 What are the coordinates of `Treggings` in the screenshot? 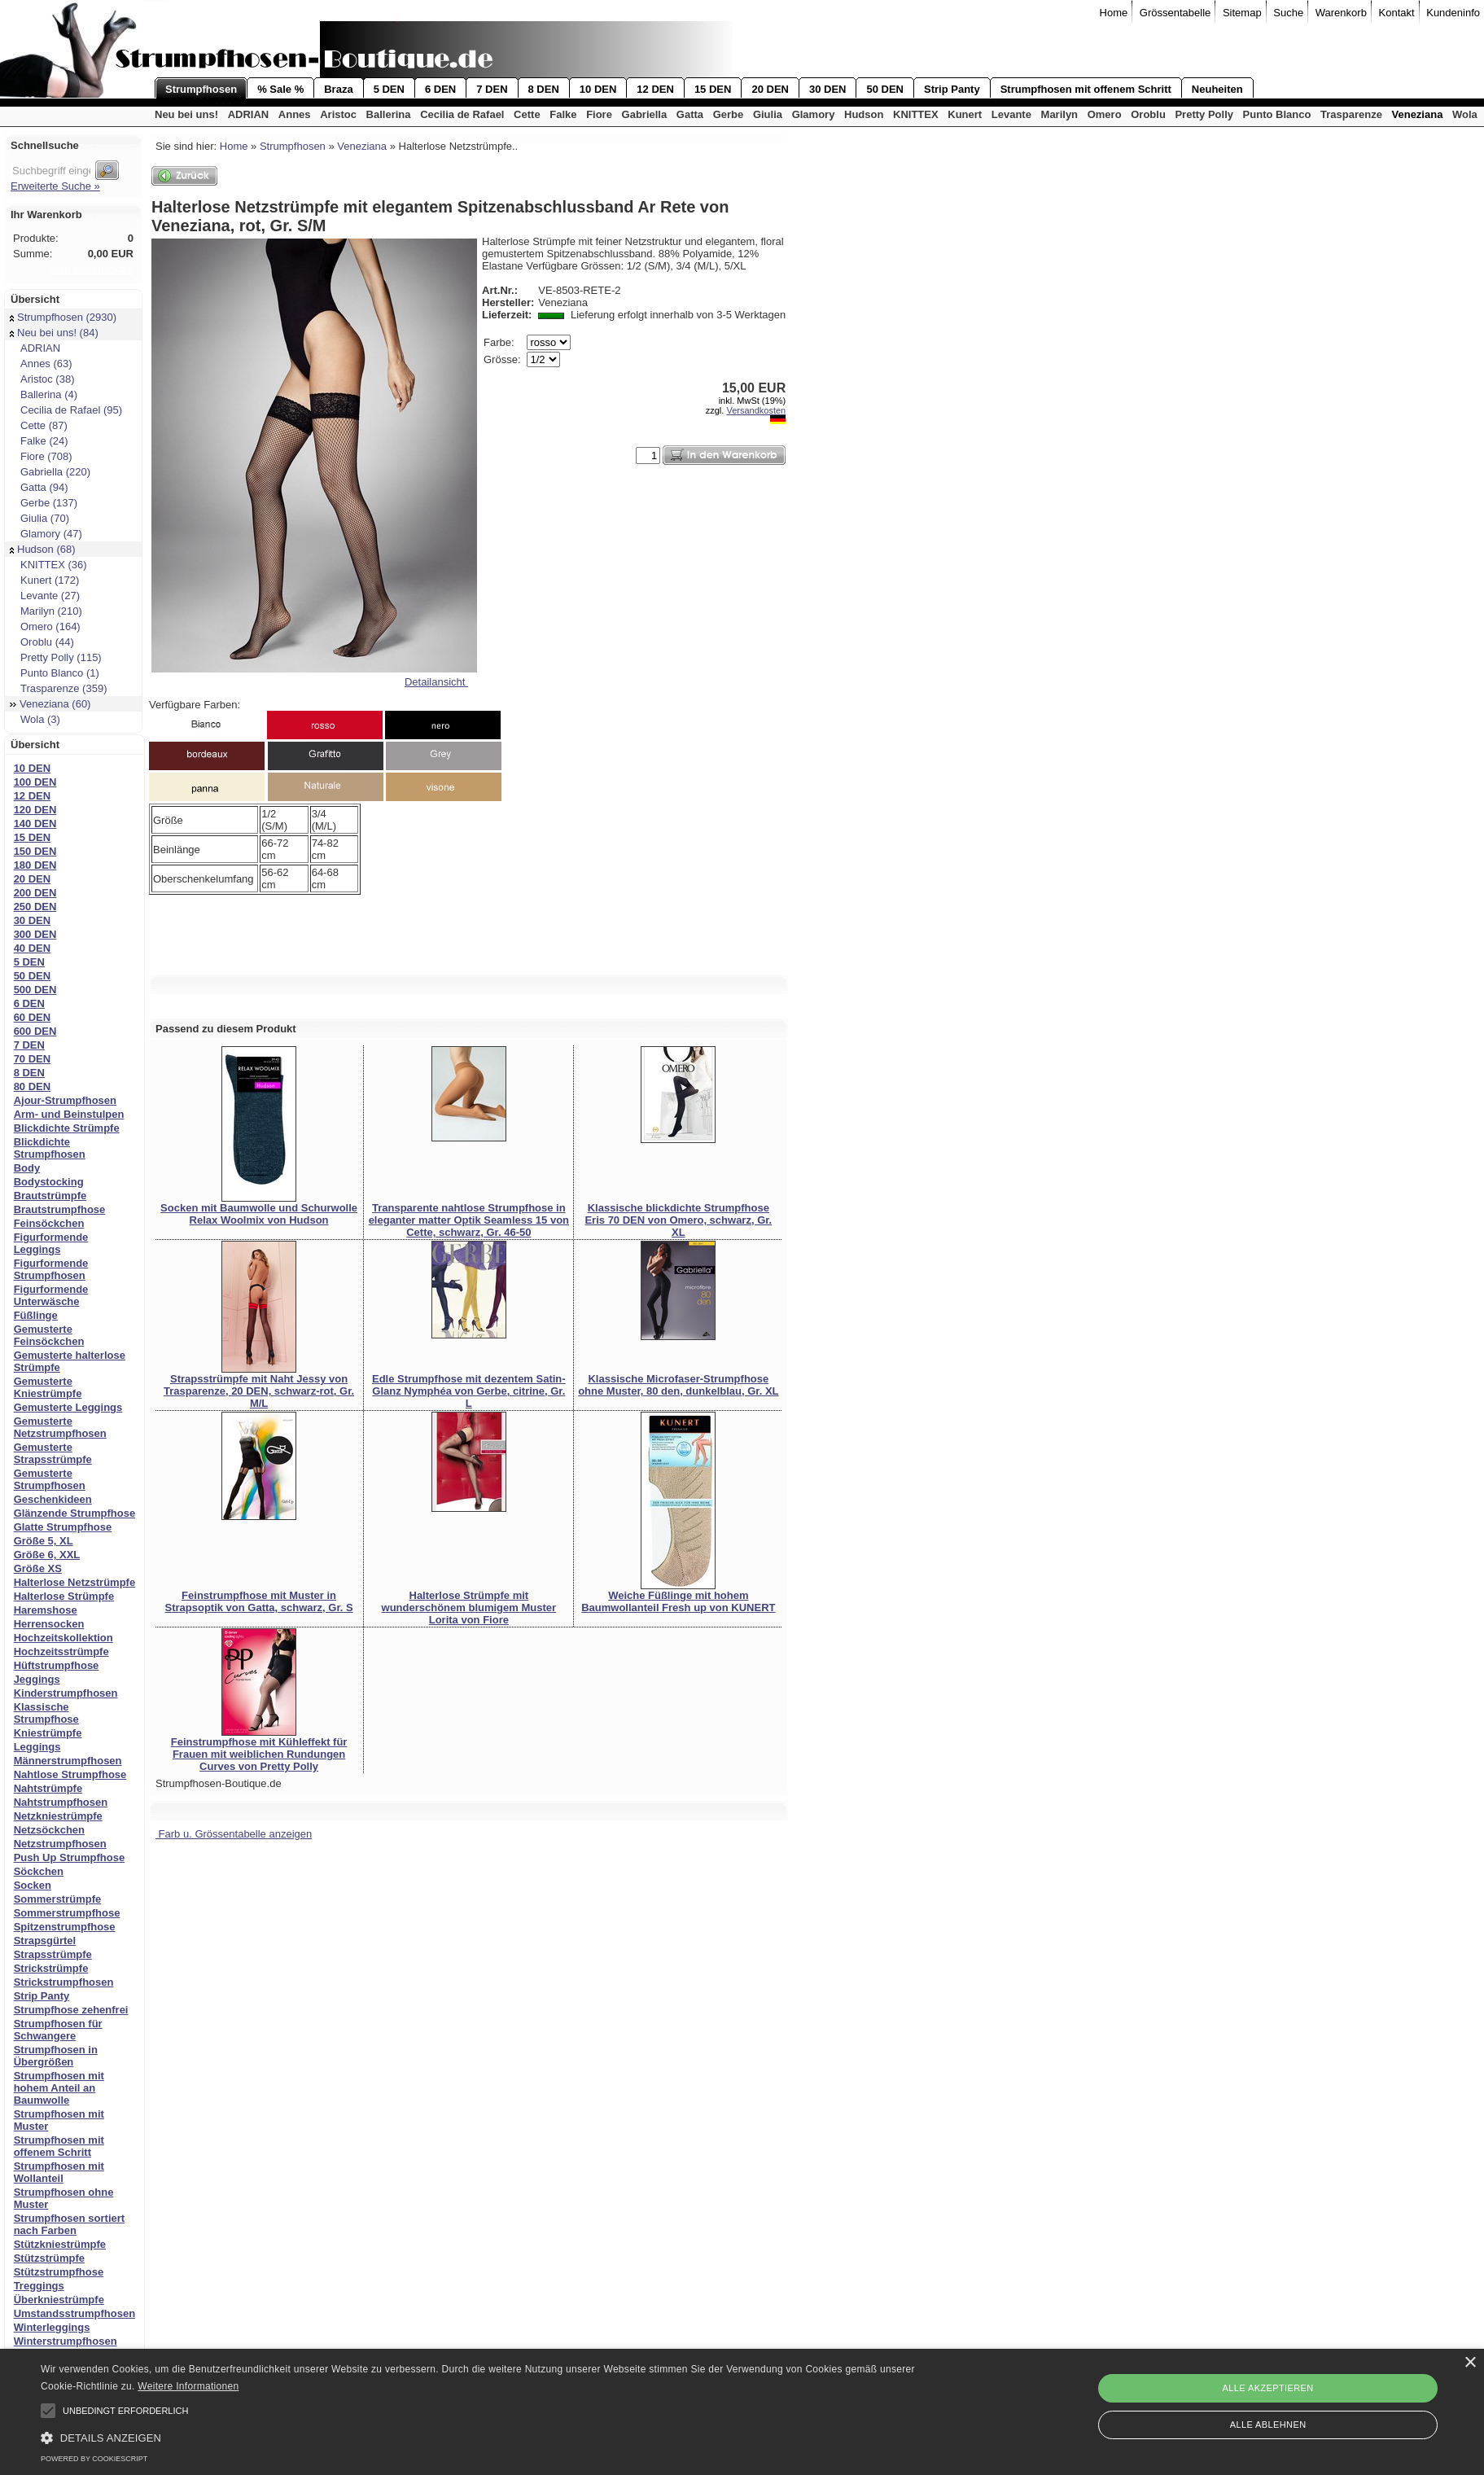 It's located at (39, 2286).